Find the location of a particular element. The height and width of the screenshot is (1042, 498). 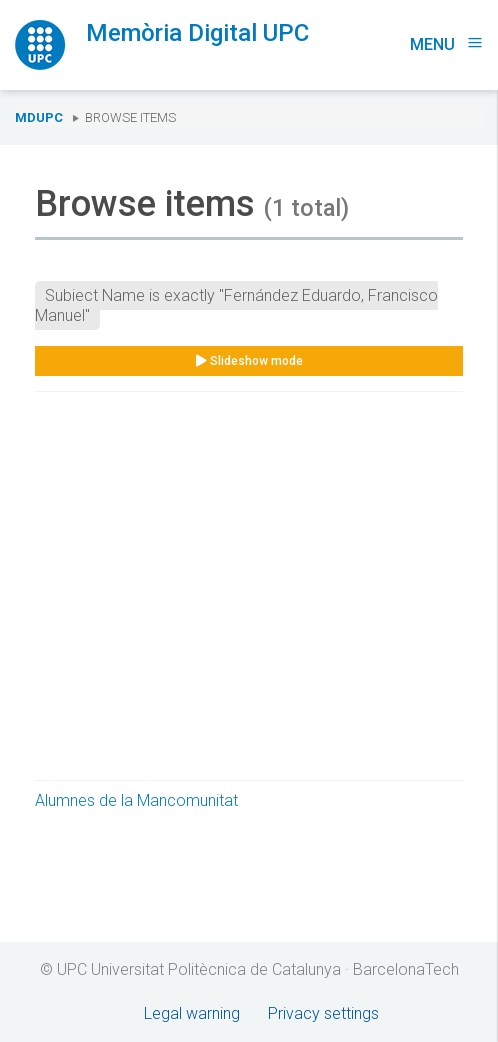

Privacy settings is located at coordinates (323, 1013).